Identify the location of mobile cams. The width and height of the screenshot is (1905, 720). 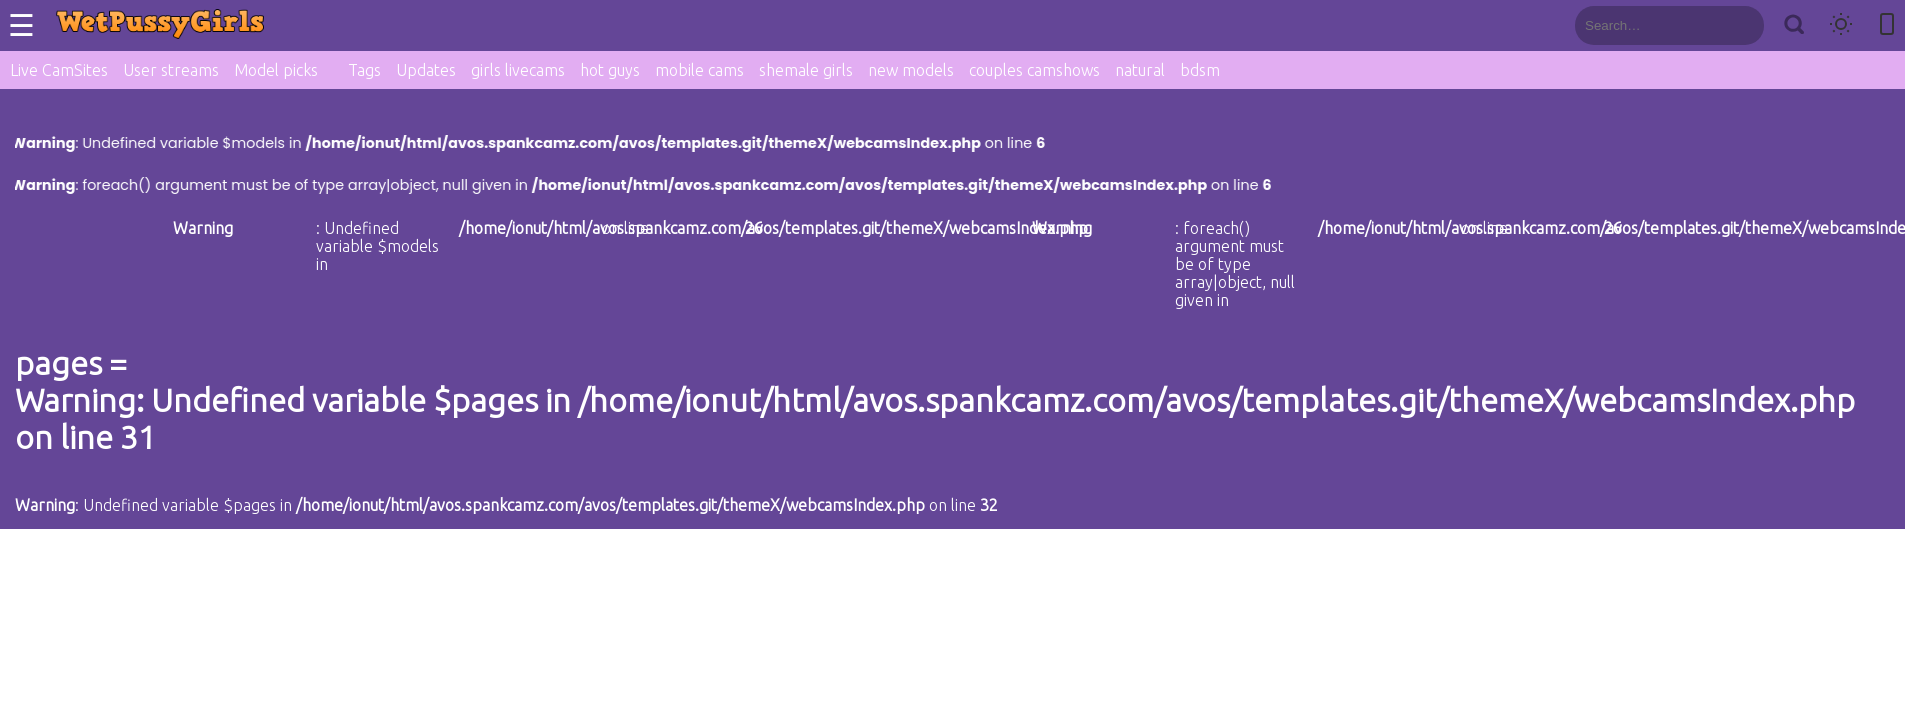
(699, 70).